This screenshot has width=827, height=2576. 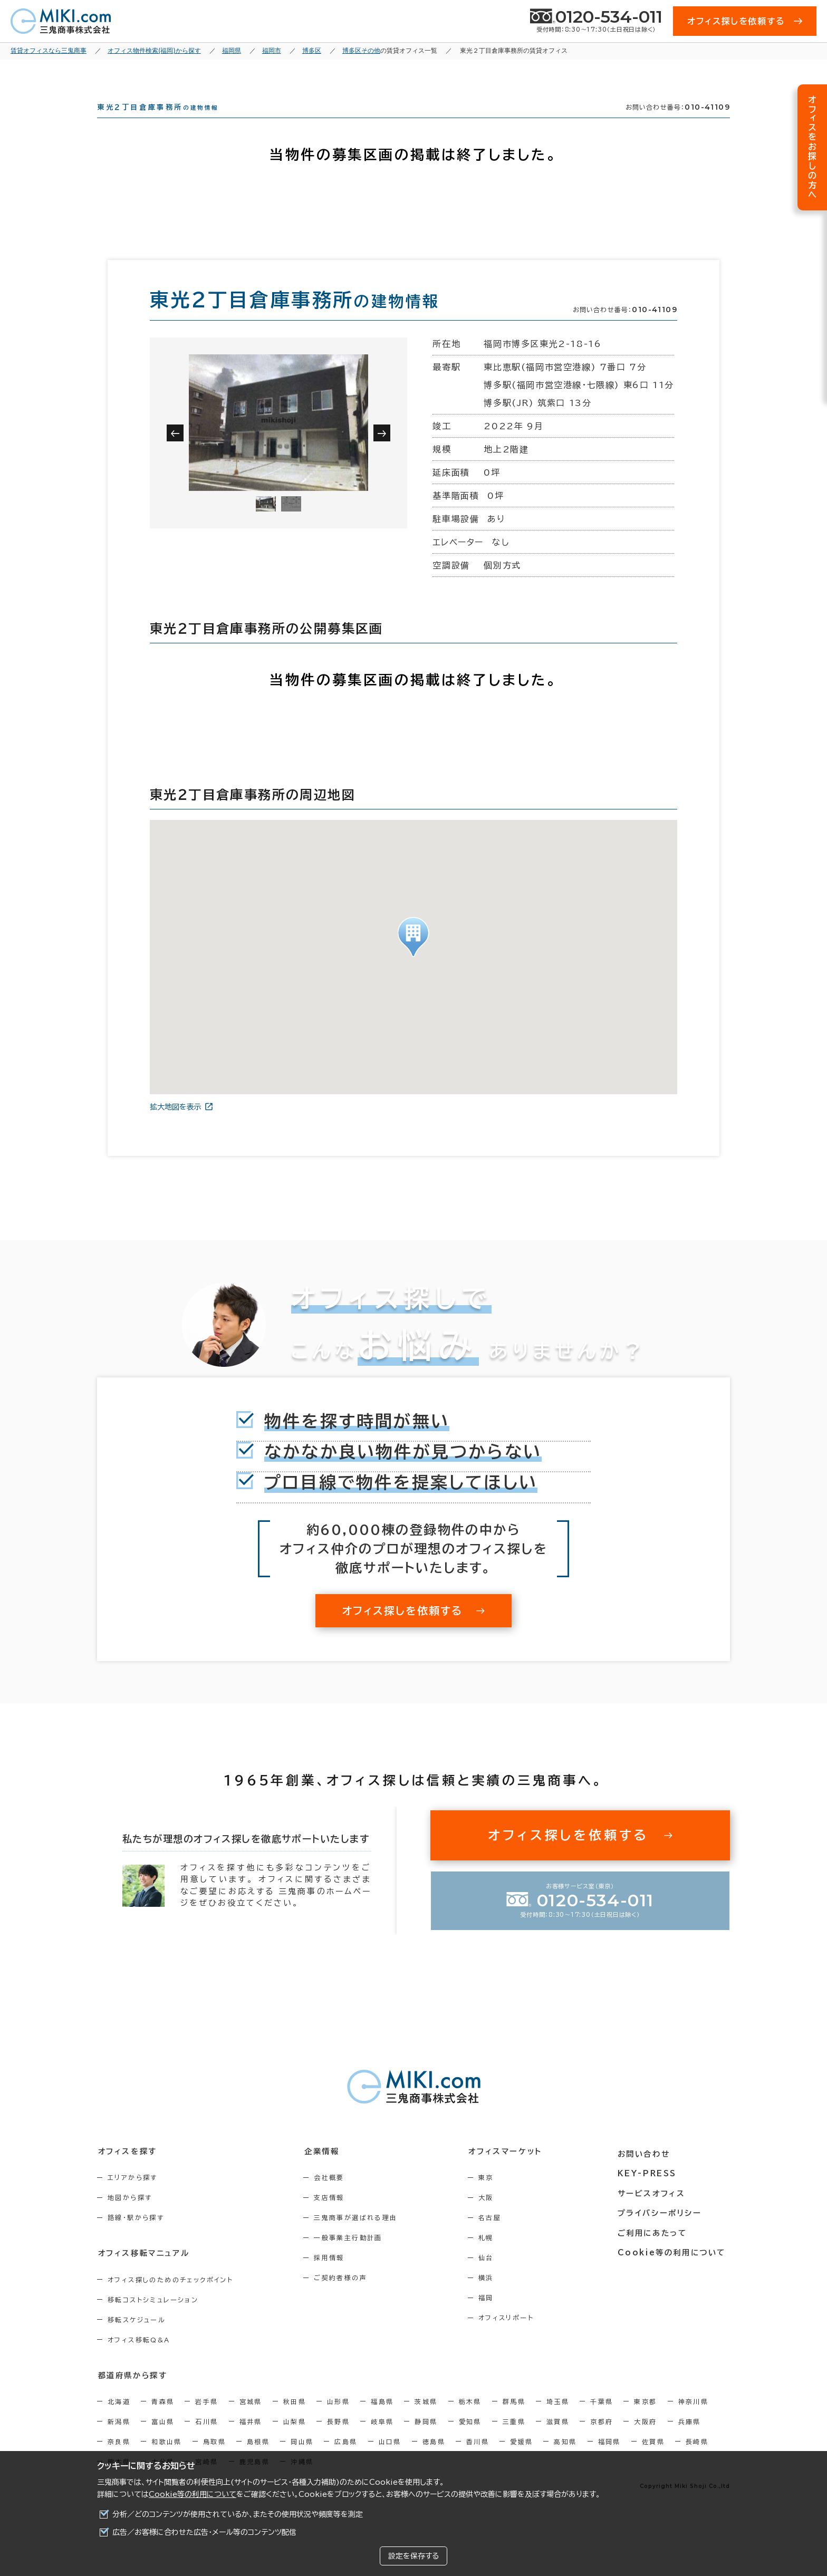 What do you see at coordinates (470, 2440) in the screenshot?
I see `愛知県` at bounding box center [470, 2440].